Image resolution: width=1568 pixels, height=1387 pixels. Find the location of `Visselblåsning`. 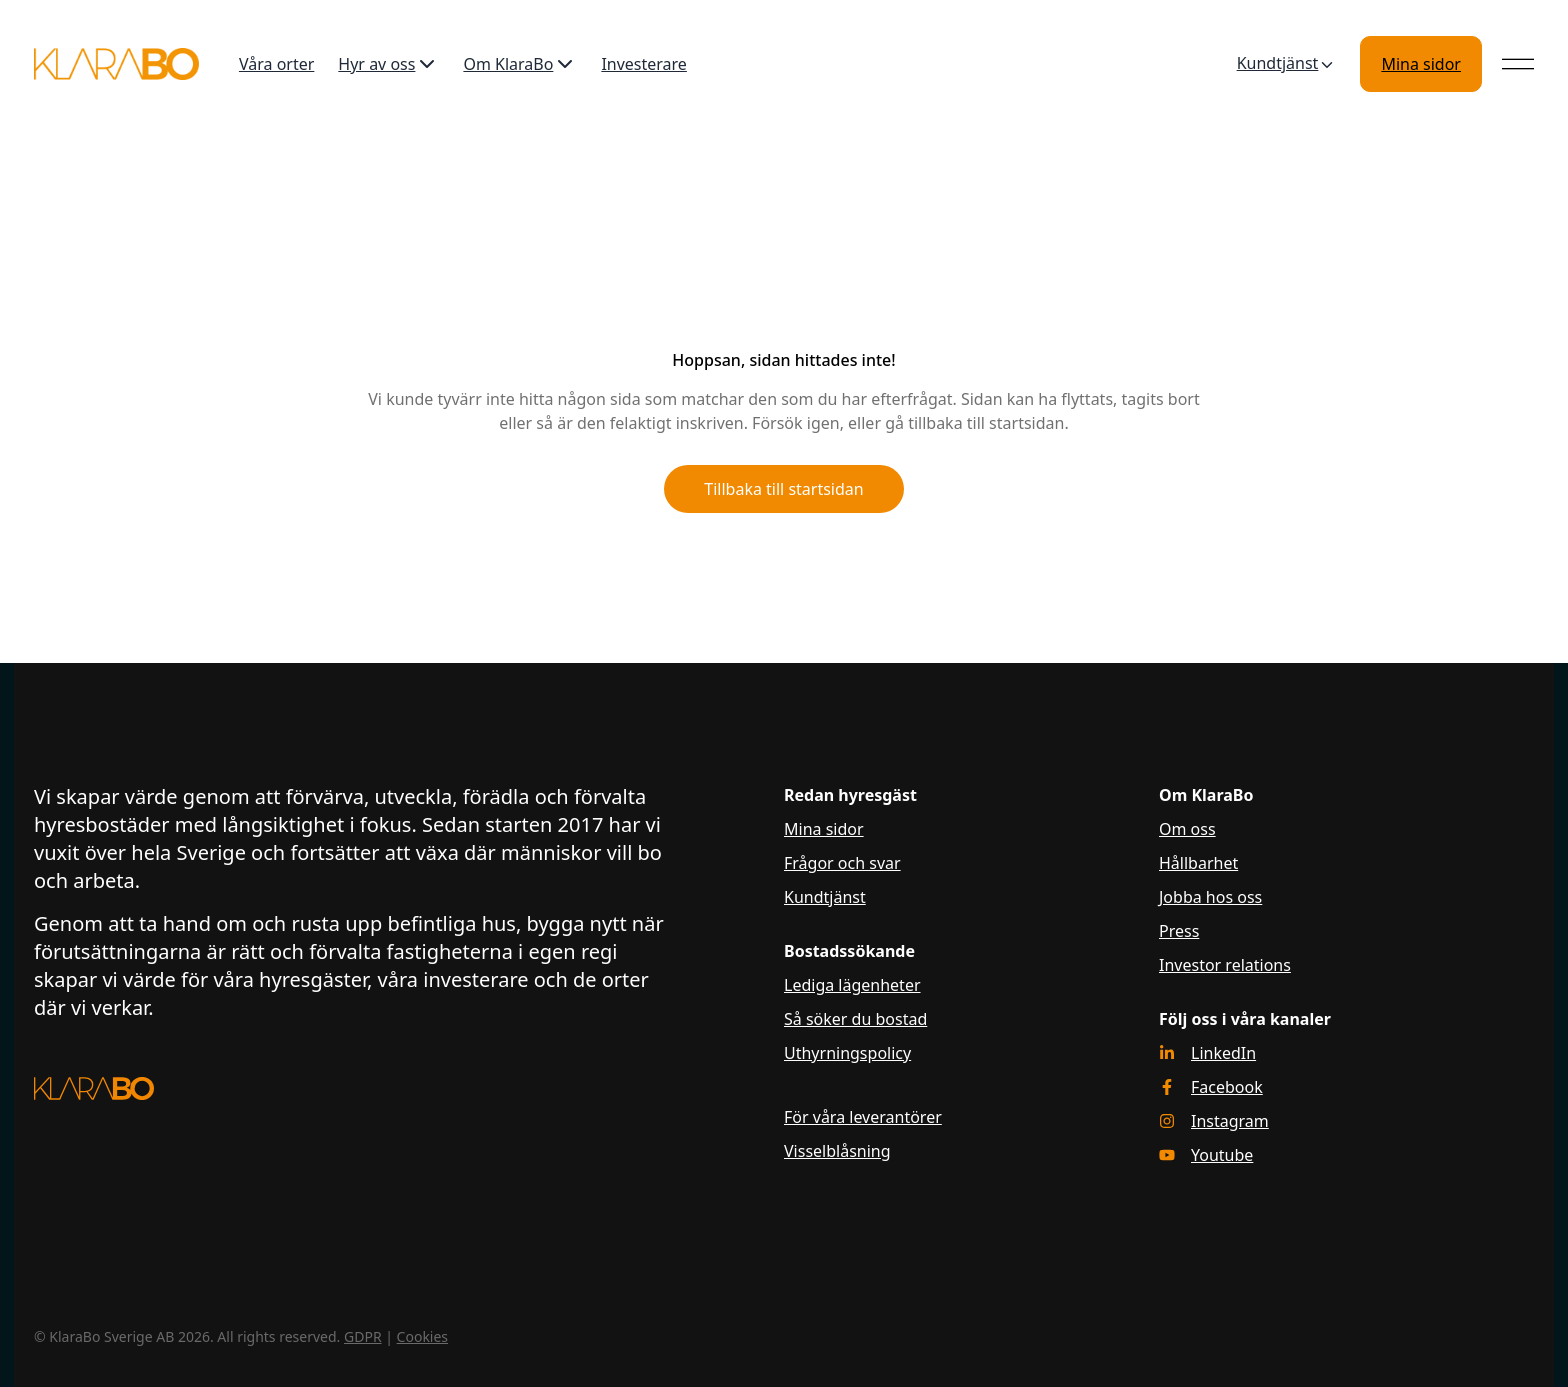

Visselblåsning is located at coordinates (837, 1151).